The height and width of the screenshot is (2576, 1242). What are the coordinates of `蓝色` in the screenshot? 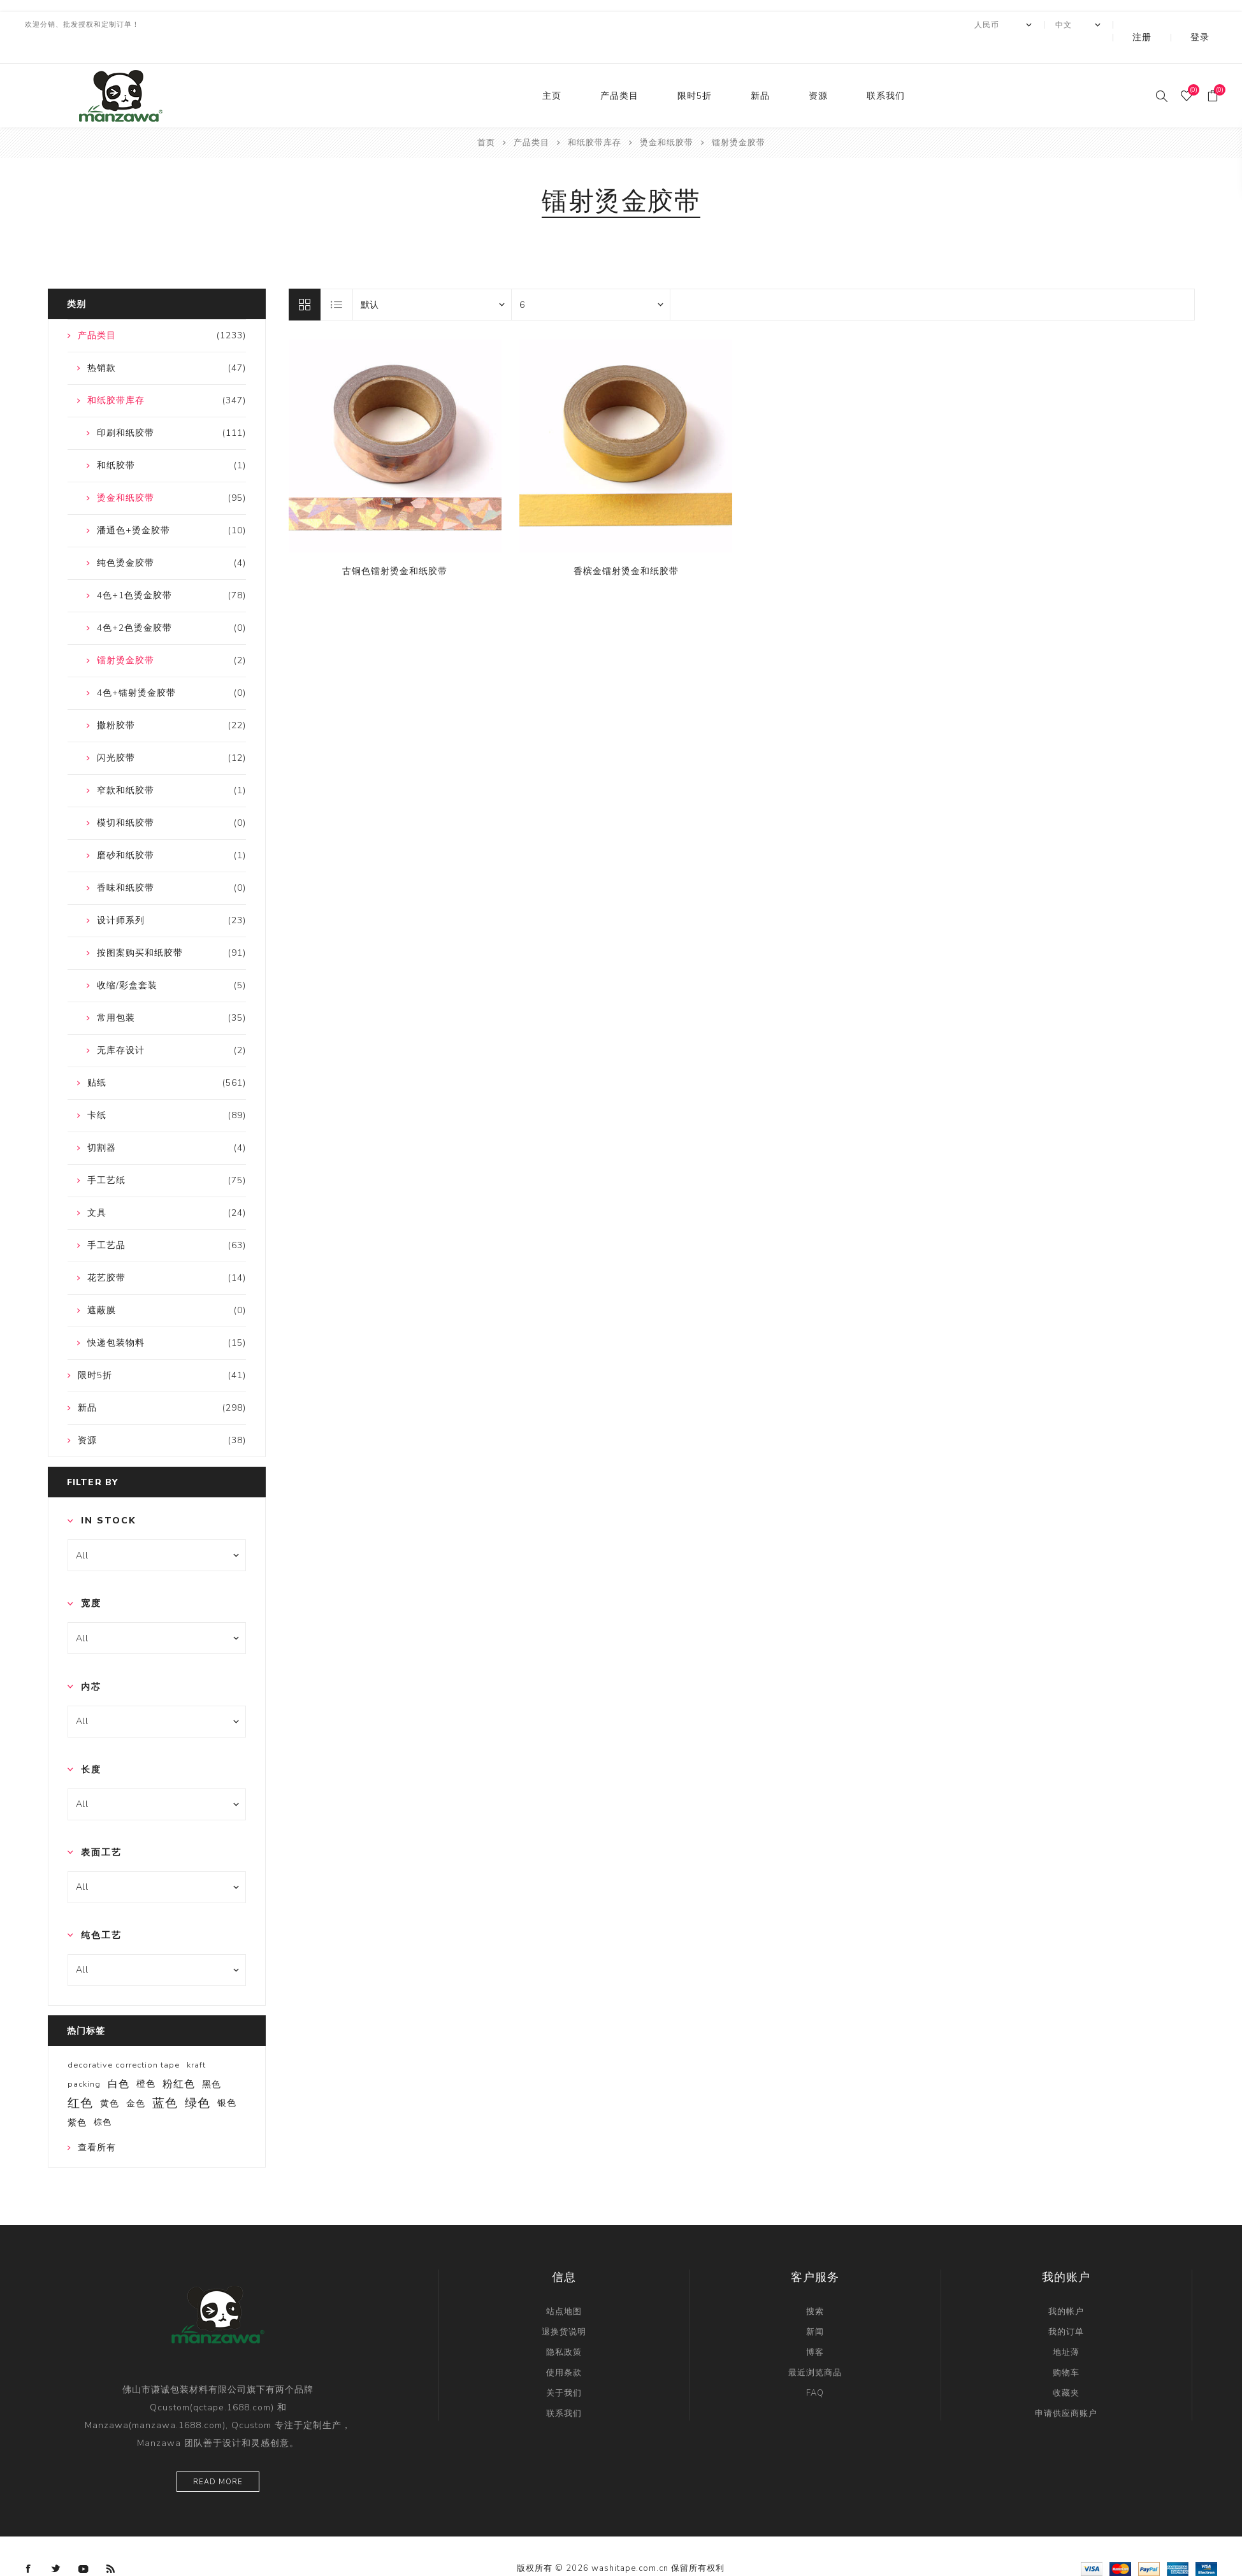 It's located at (165, 2077).